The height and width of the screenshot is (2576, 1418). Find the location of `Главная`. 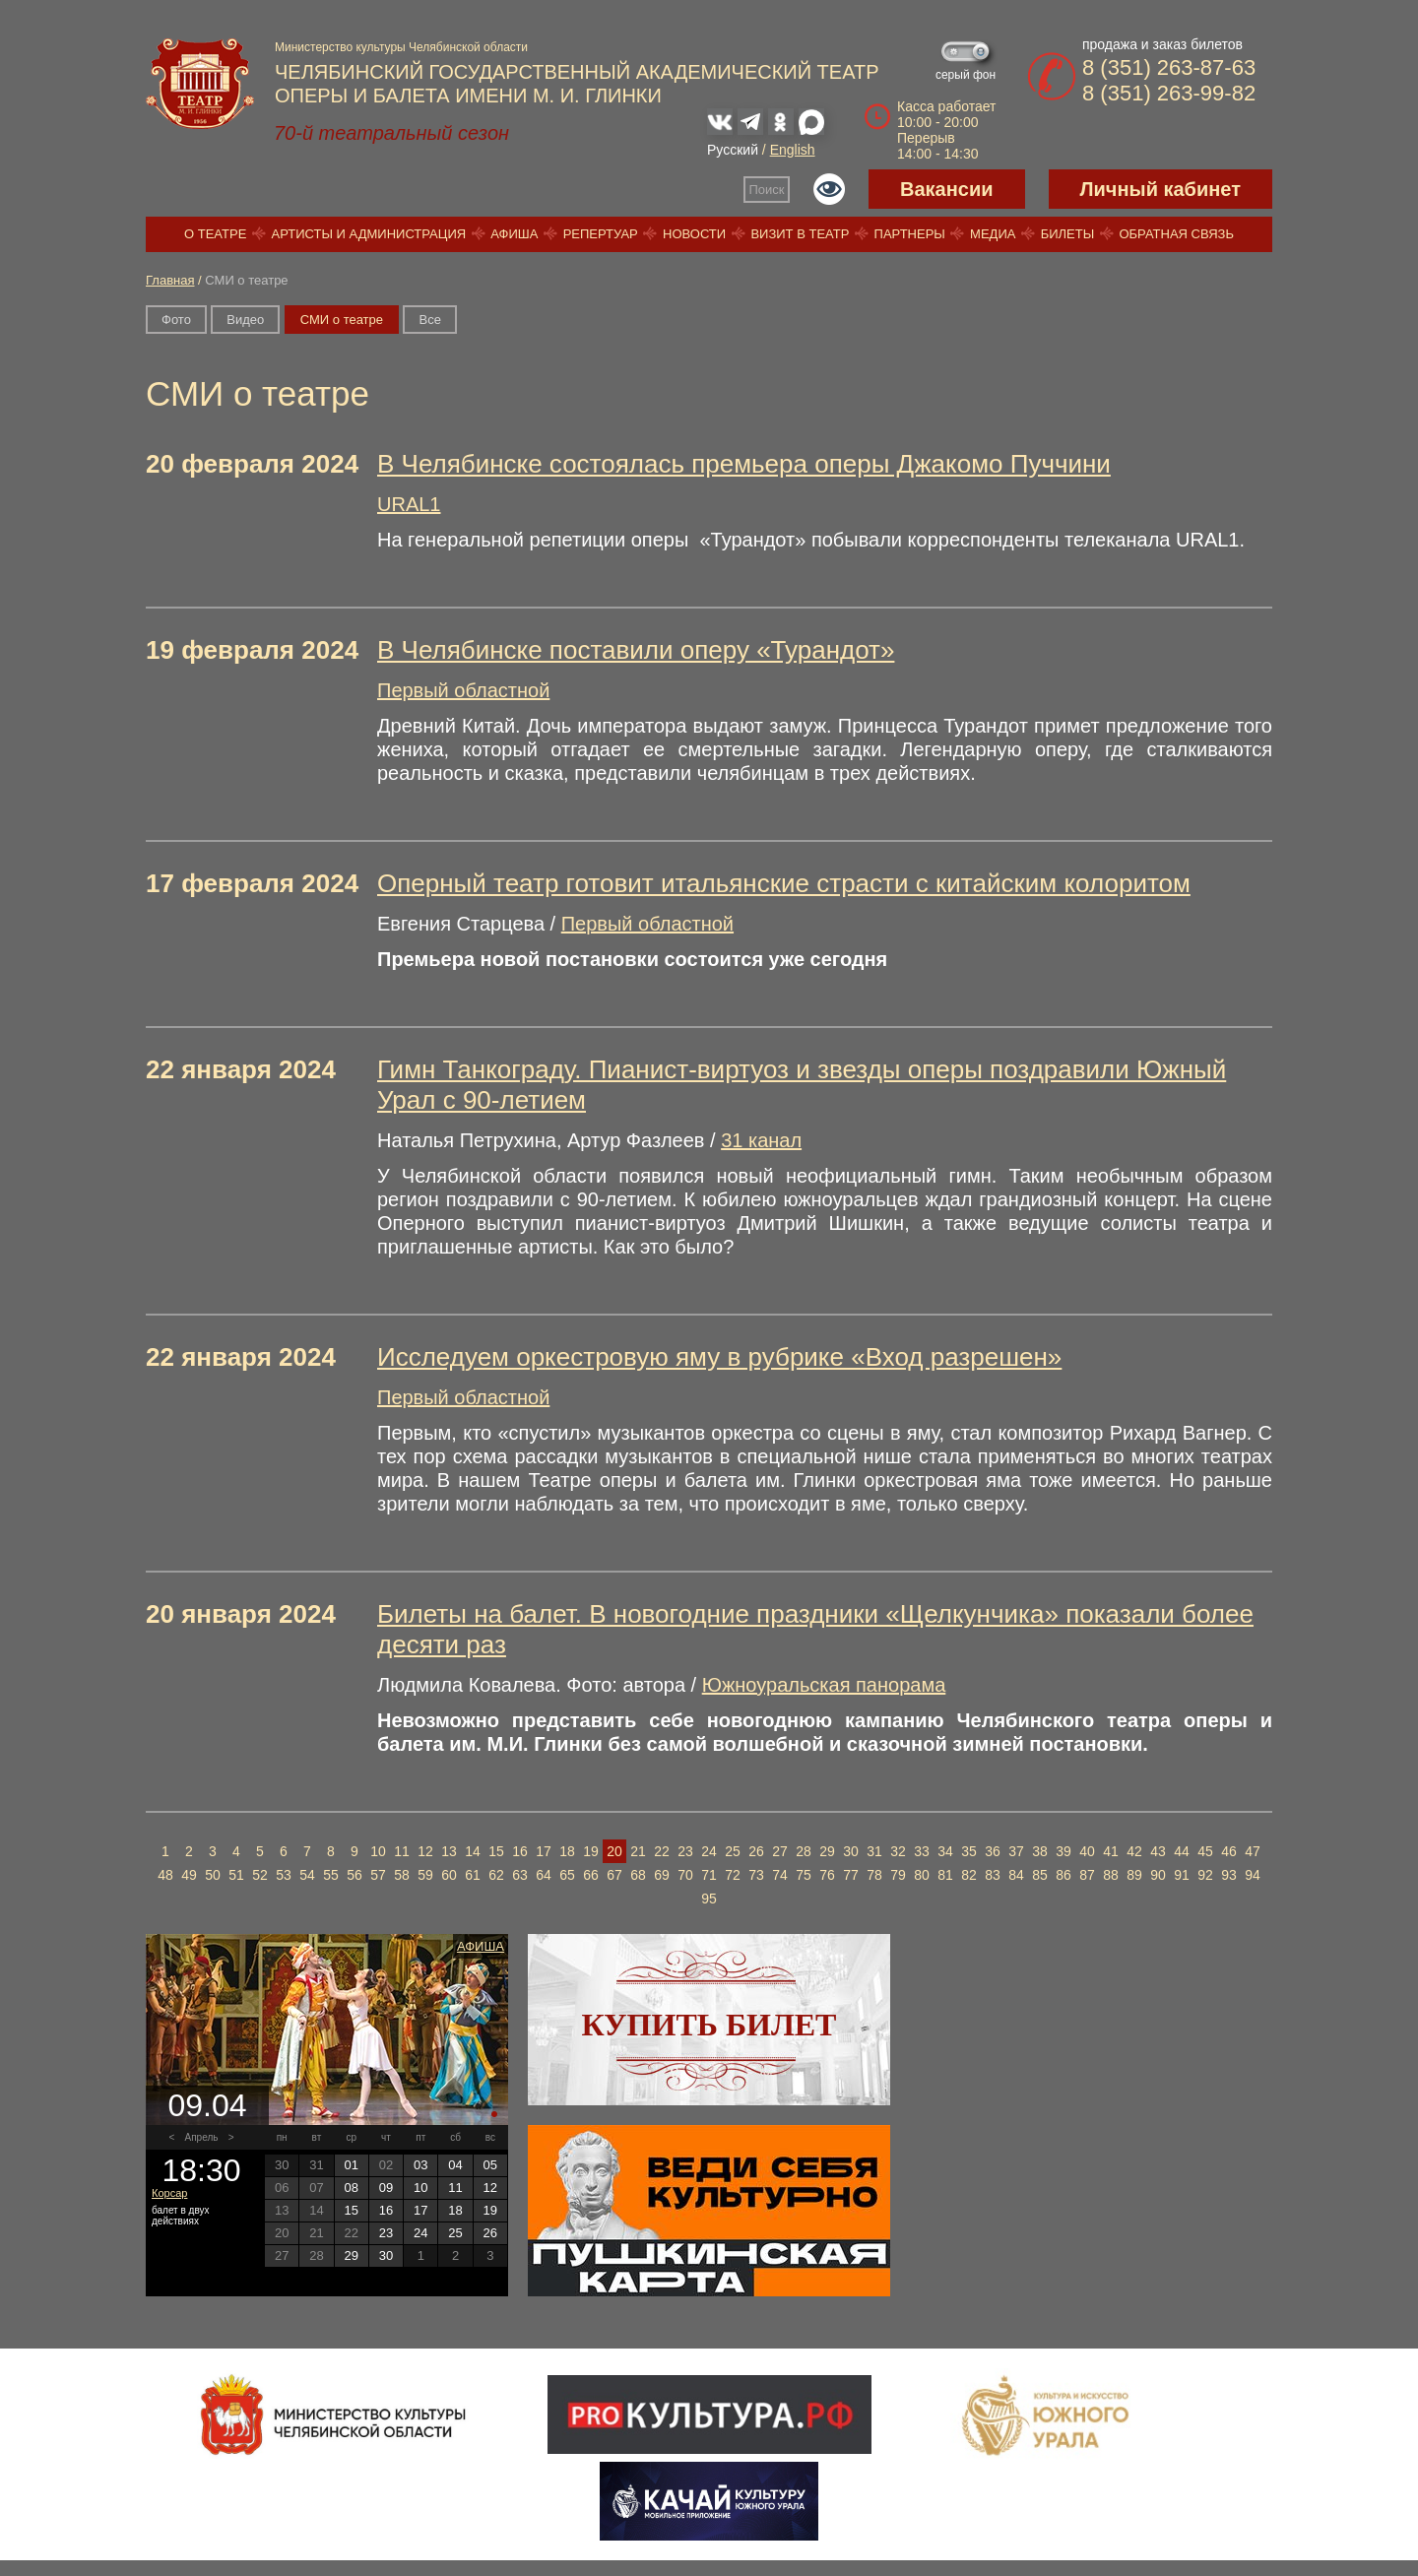

Главная is located at coordinates (170, 280).